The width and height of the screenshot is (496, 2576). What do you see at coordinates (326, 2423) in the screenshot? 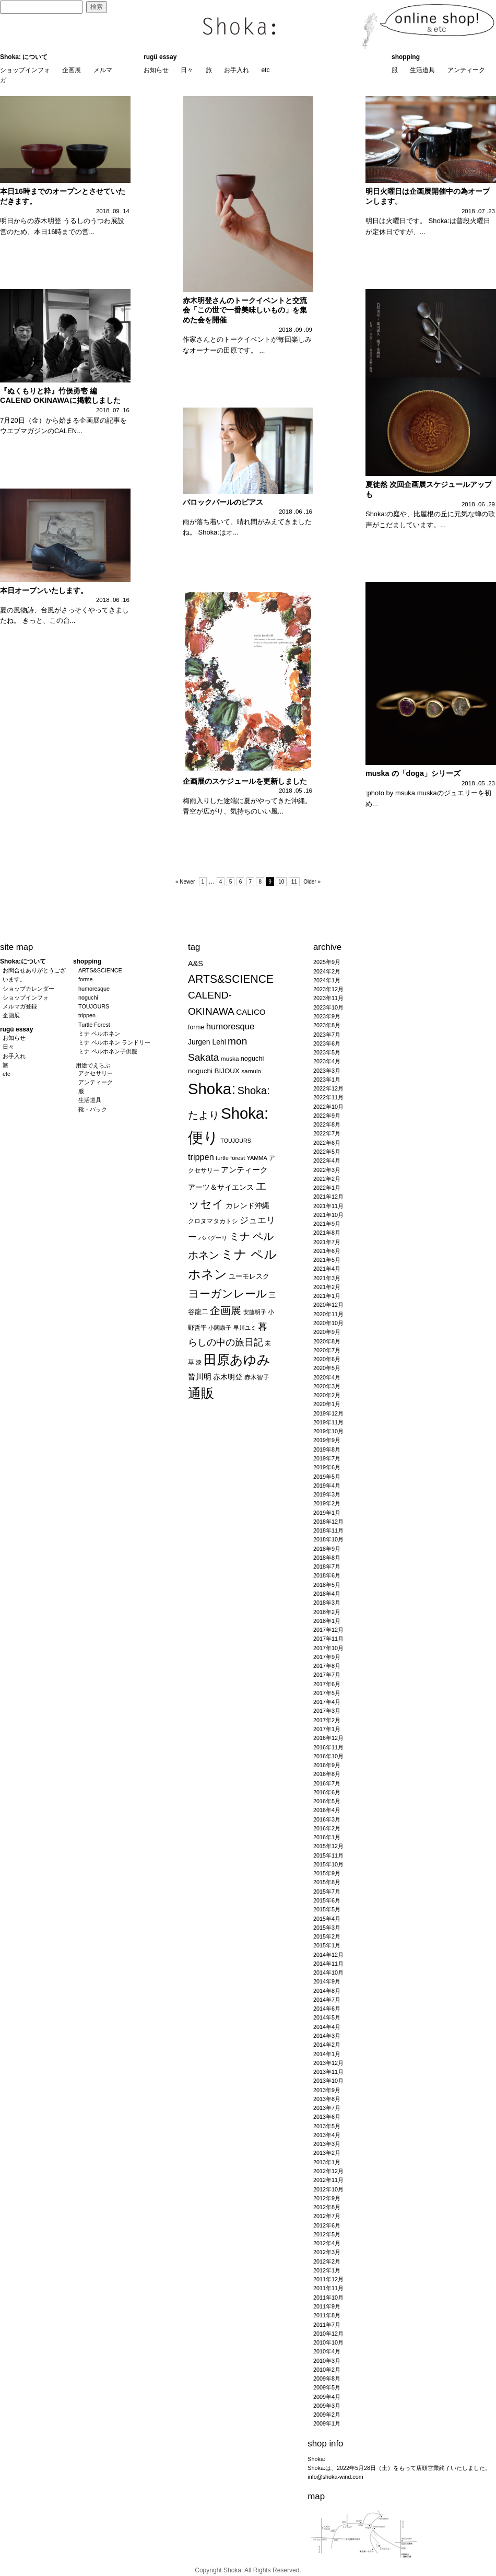
I see `2009年1月` at bounding box center [326, 2423].